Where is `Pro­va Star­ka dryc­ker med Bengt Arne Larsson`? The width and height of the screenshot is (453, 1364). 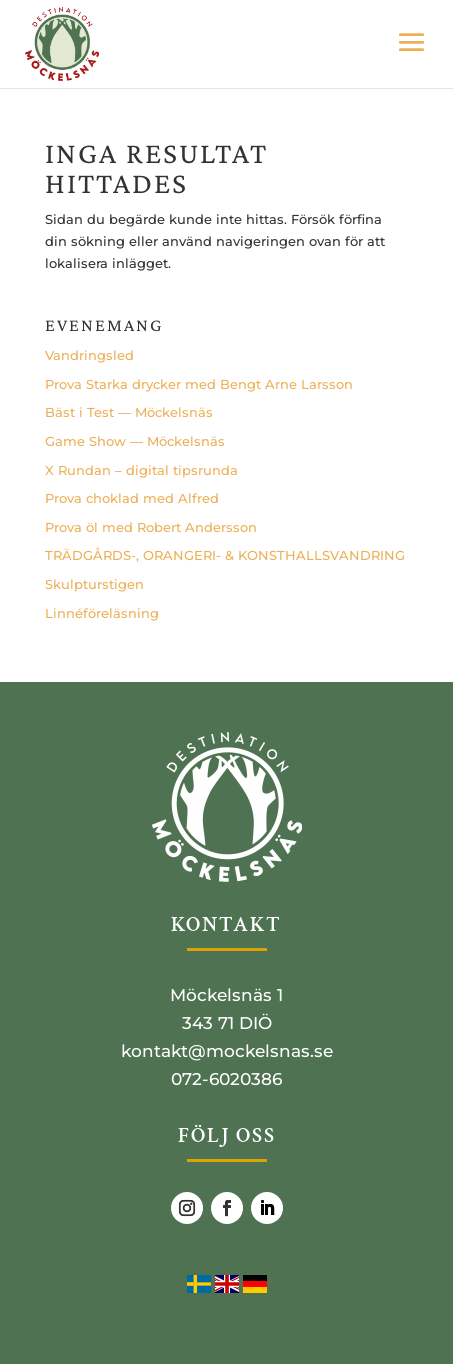 Pro­va Star­ka dryc­ker med Bengt Arne Larsson is located at coordinates (199, 384).